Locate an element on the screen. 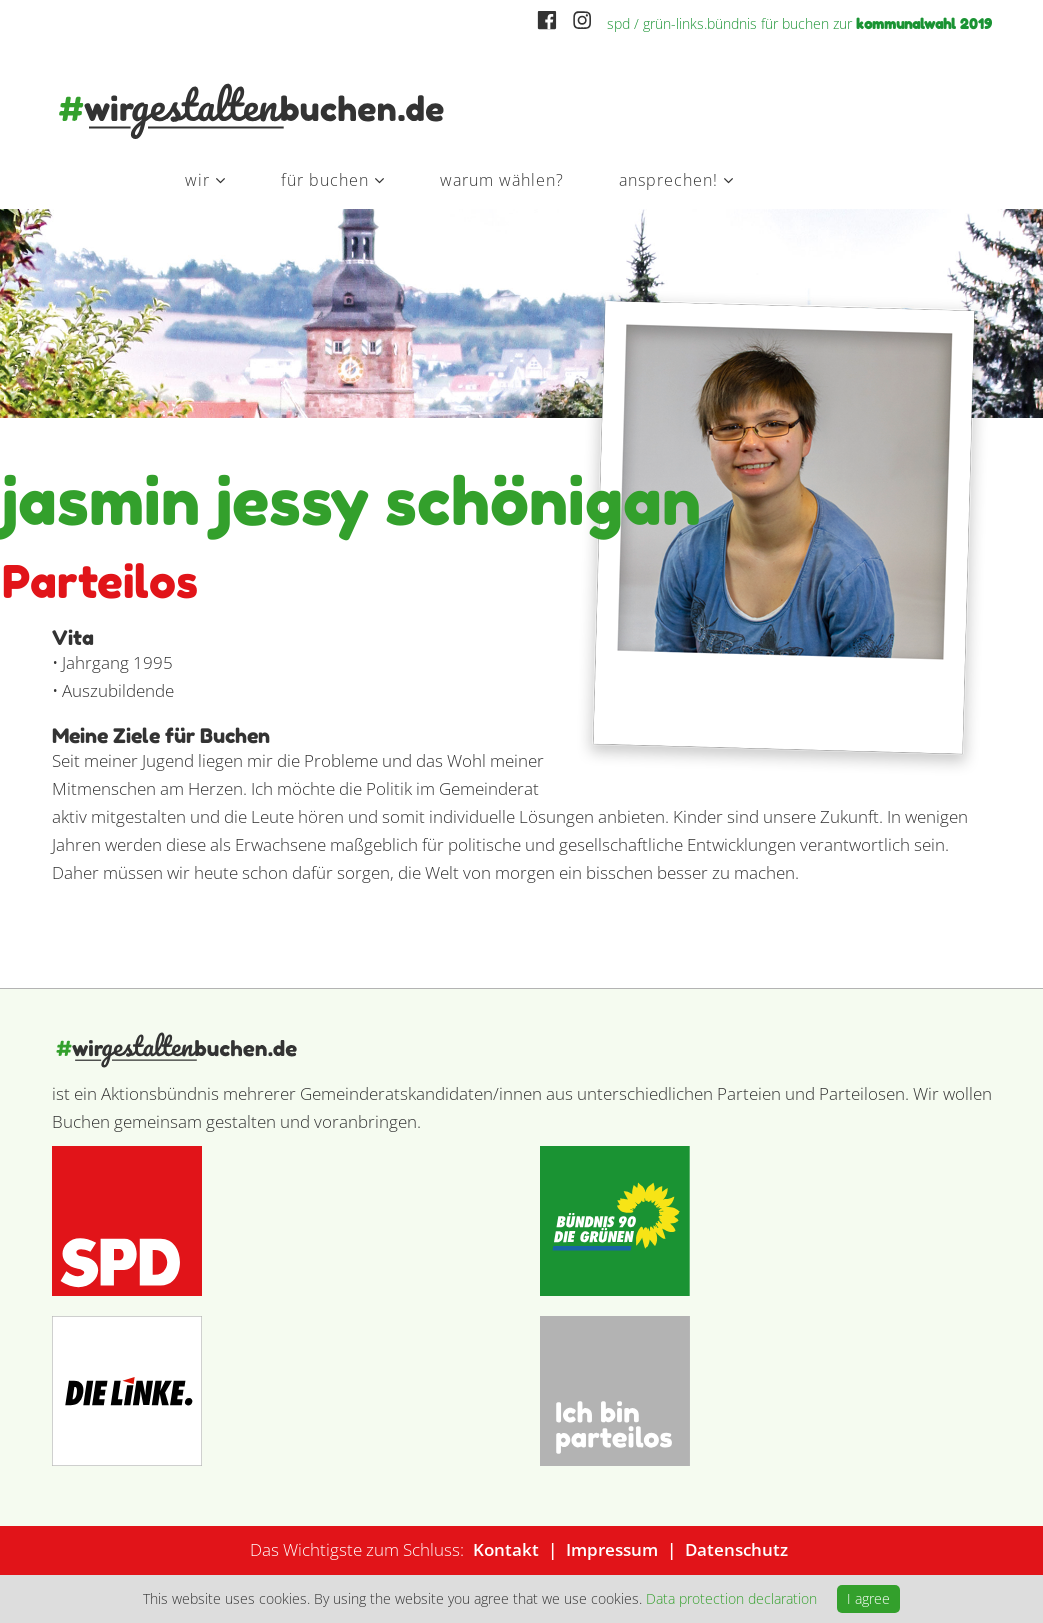 This screenshot has height=1623, width=1043. Kontakt is located at coordinates (506, 1549).